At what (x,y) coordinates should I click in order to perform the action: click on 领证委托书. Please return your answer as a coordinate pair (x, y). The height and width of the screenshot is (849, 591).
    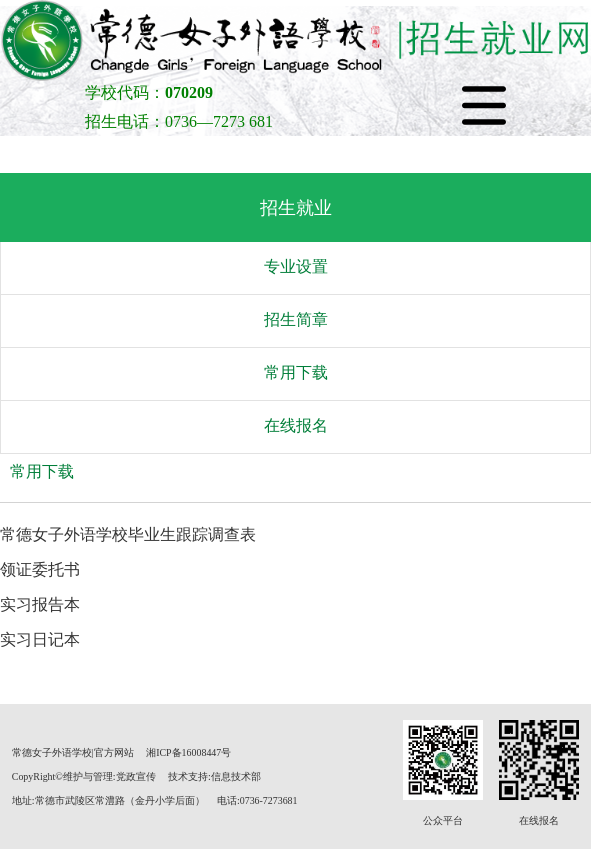
    Looking at the image, I should click on (40, 569).